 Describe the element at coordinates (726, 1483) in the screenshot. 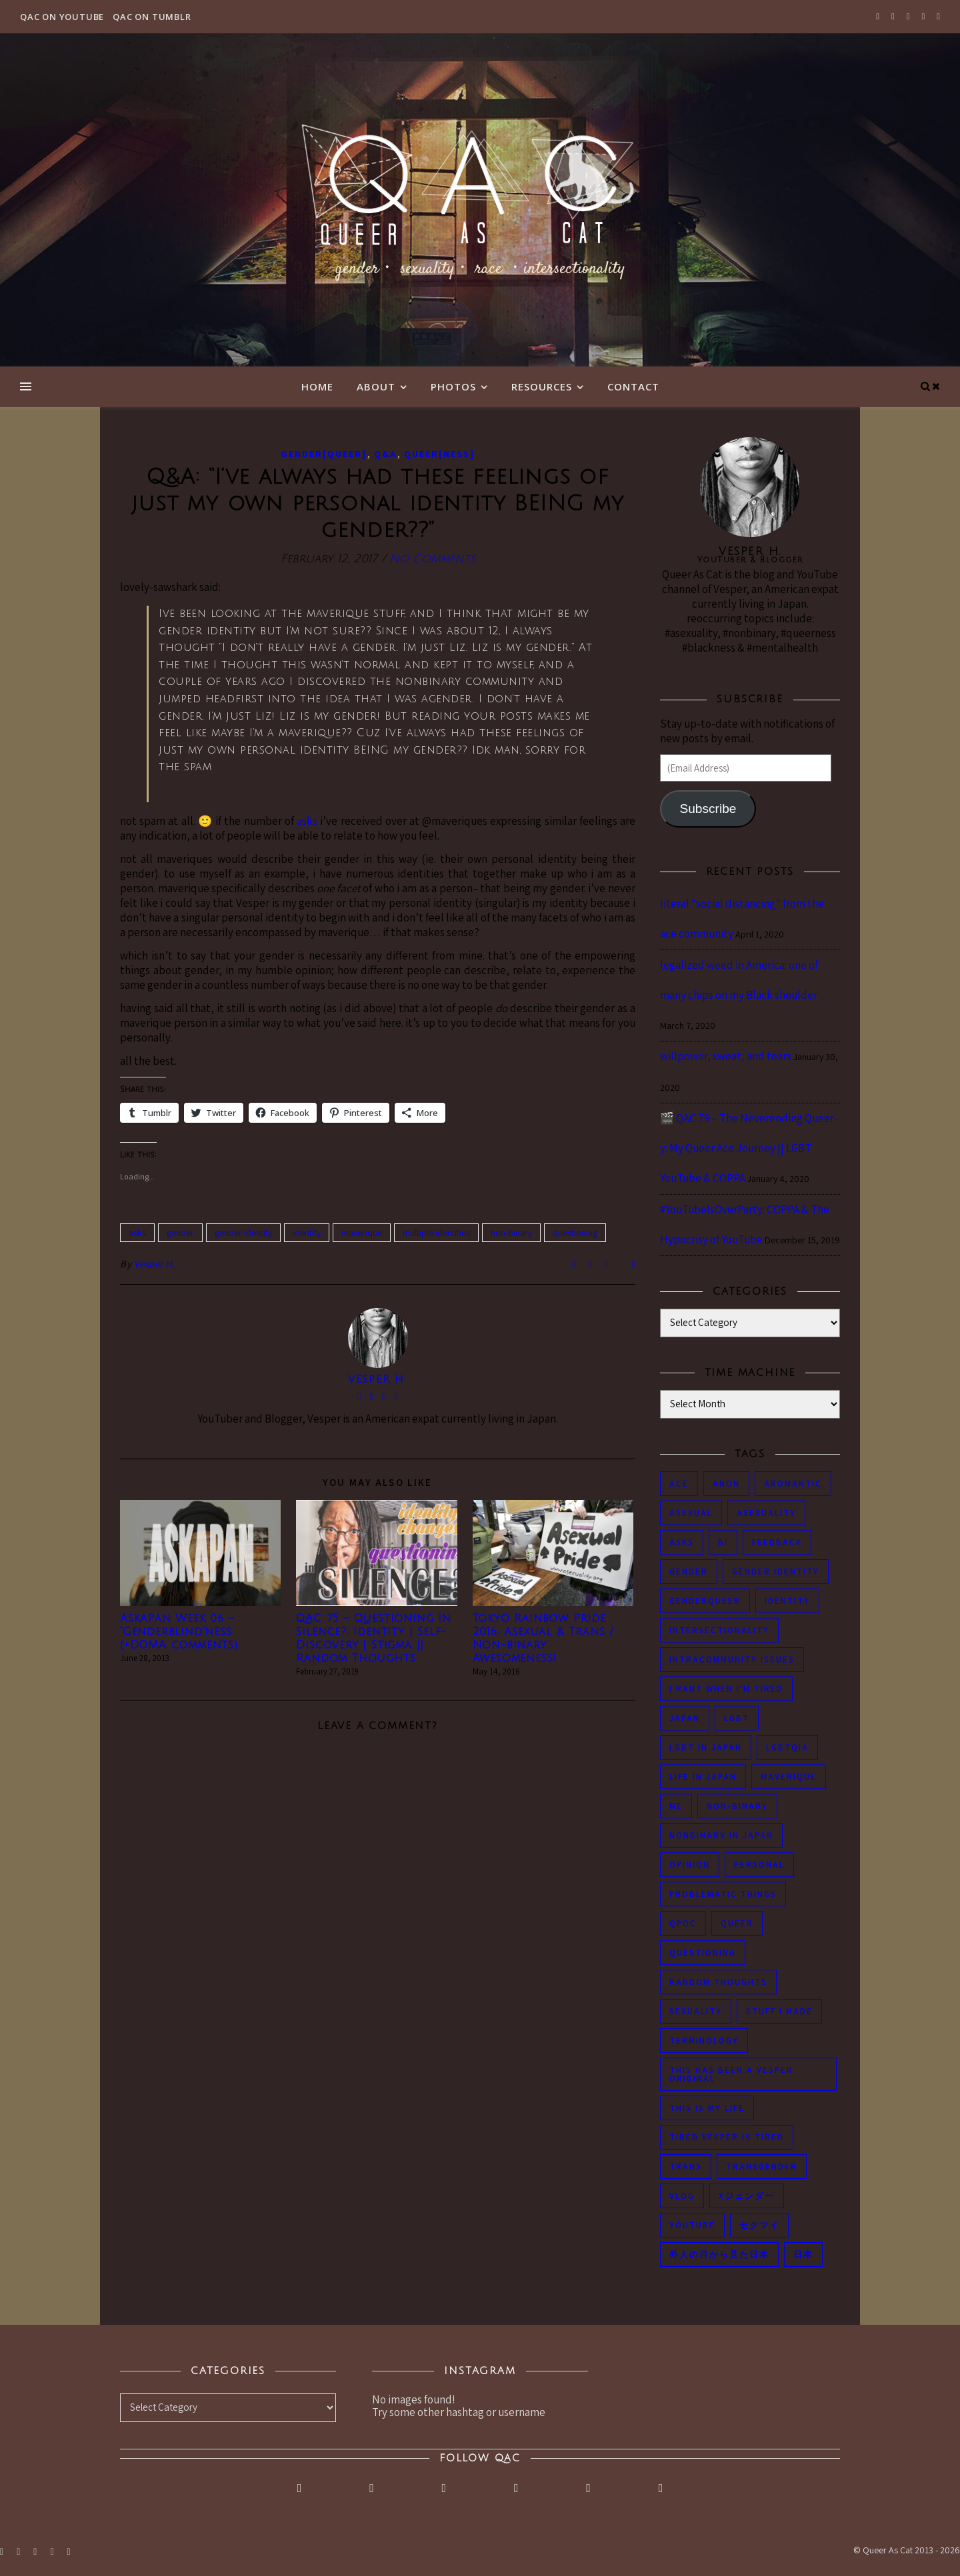

I see `anon [anon (284 items)]` at that location.